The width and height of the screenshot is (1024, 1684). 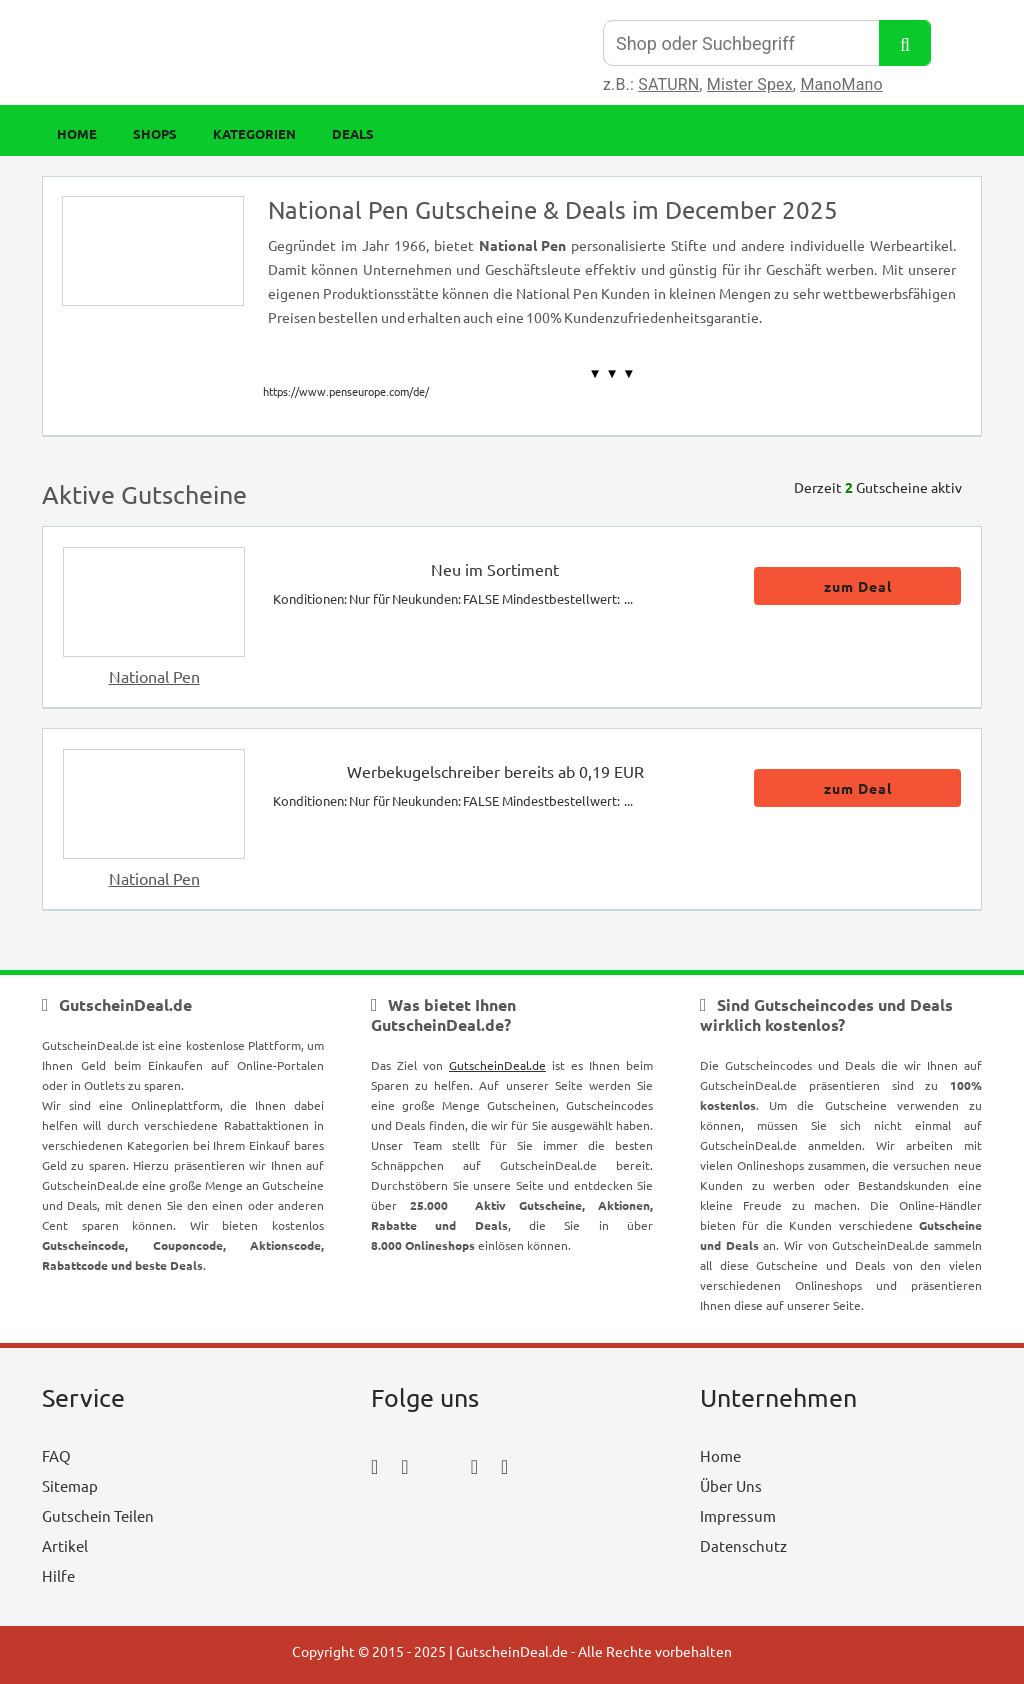 I want to click on Über Uns, so click(x=731, y=1485).